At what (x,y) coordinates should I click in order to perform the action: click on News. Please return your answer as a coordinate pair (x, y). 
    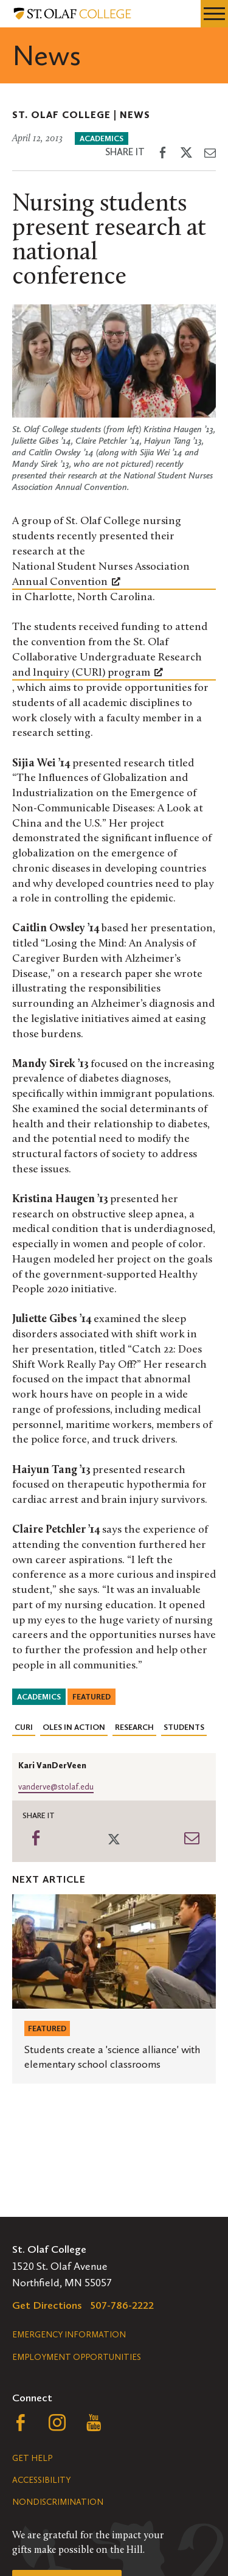
    Looking at the image, I should click on (135, 115).